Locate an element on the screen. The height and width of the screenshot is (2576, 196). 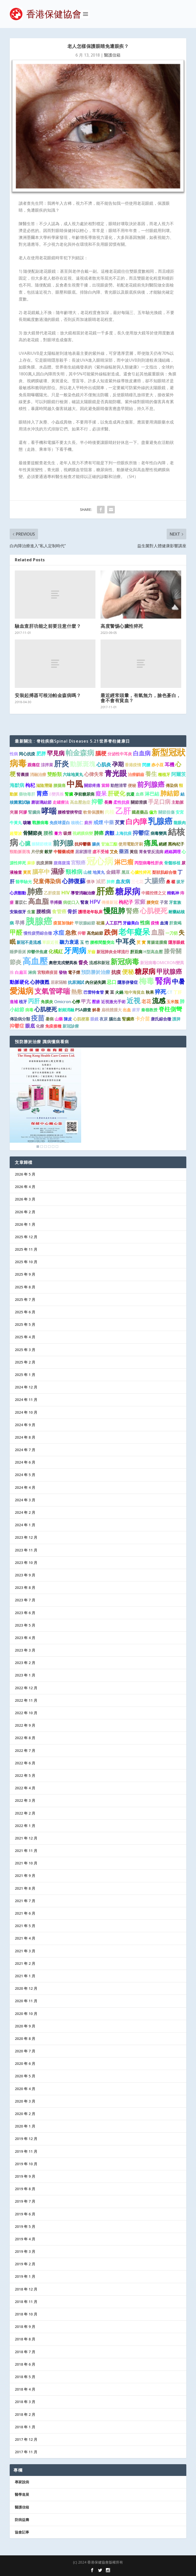
走罐療法 [走罐療法 (1 個項目)] is located at coordinates (61, 802).